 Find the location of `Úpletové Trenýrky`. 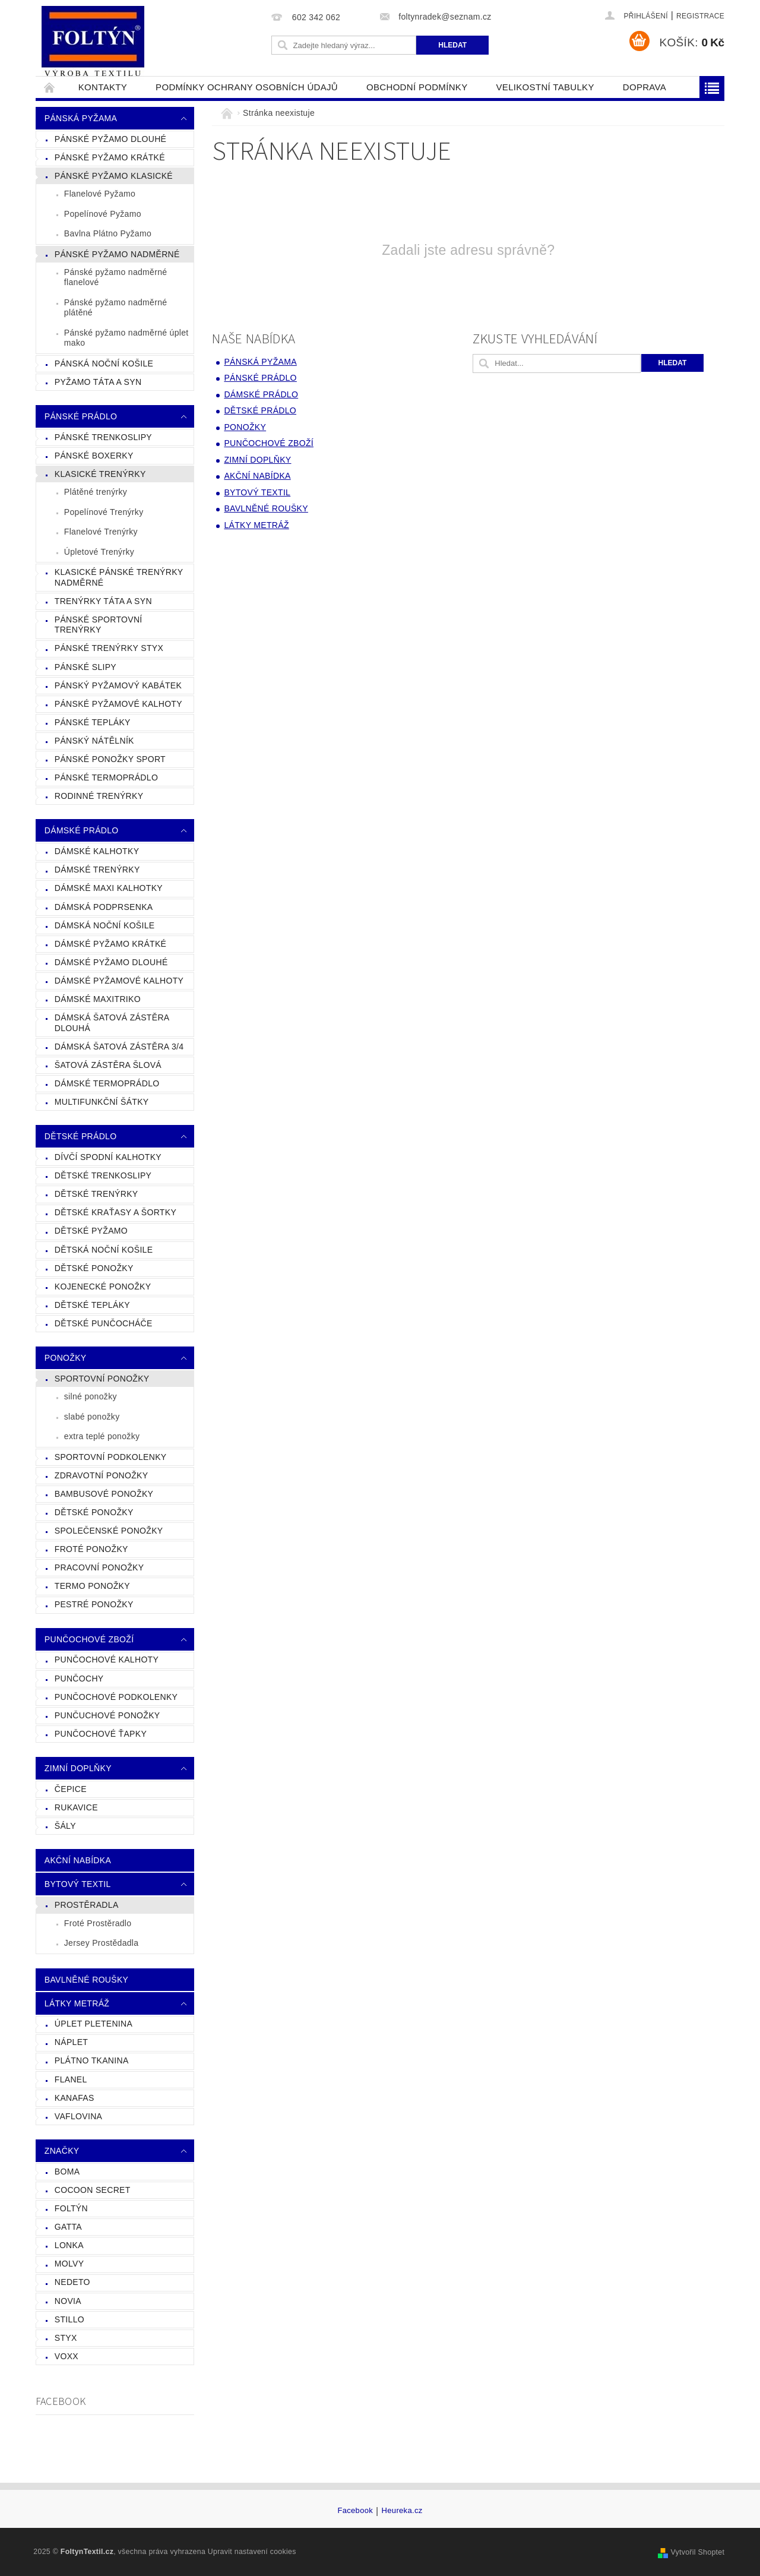

Úpletové Trenýrky is located at coordinates (99, 552).